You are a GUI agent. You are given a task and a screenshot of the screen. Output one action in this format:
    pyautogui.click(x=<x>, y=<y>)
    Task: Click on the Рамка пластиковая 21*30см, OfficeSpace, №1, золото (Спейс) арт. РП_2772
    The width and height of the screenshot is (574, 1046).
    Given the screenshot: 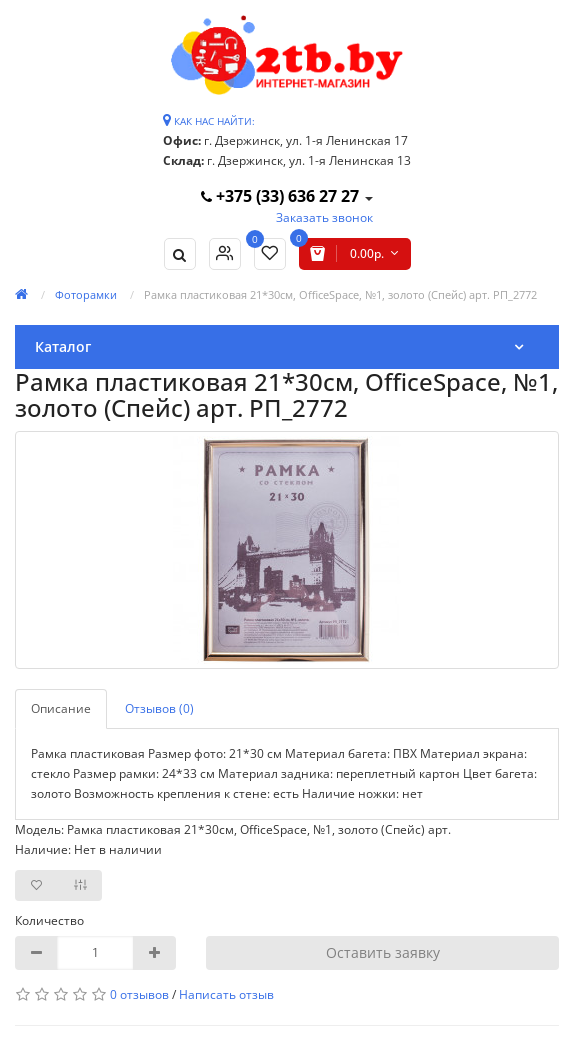 What is the action you would take?
    pyautogui.click(x=340, y=294)
    